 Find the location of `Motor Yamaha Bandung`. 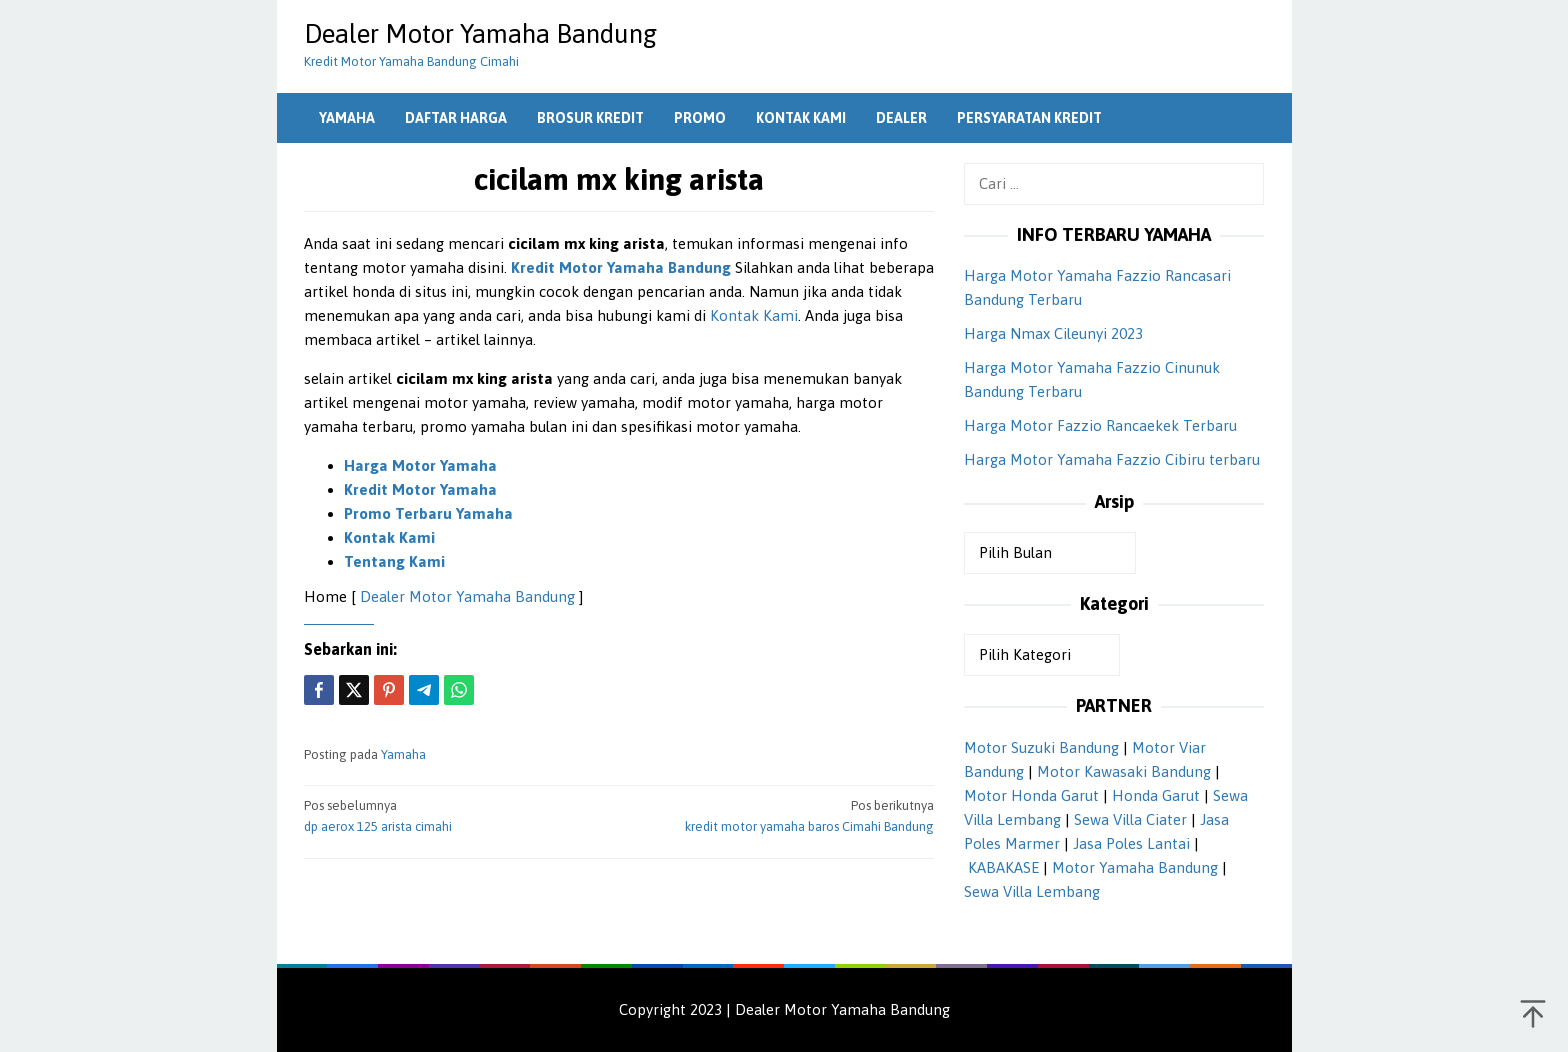

Motor Yamaha Bandung is located at coordinates (1135, 867).